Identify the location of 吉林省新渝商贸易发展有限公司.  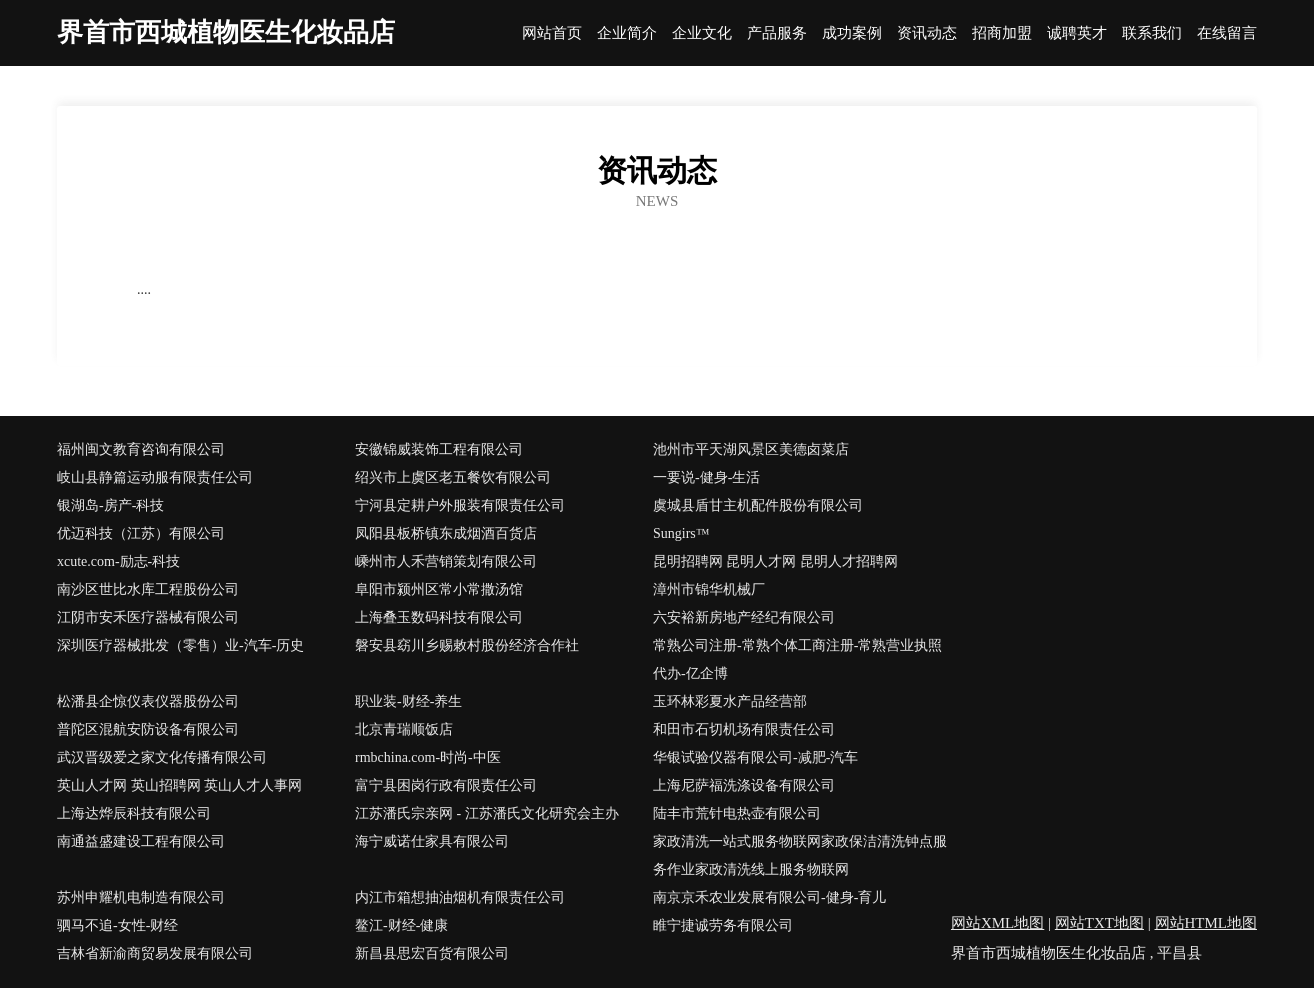
(155, 953).